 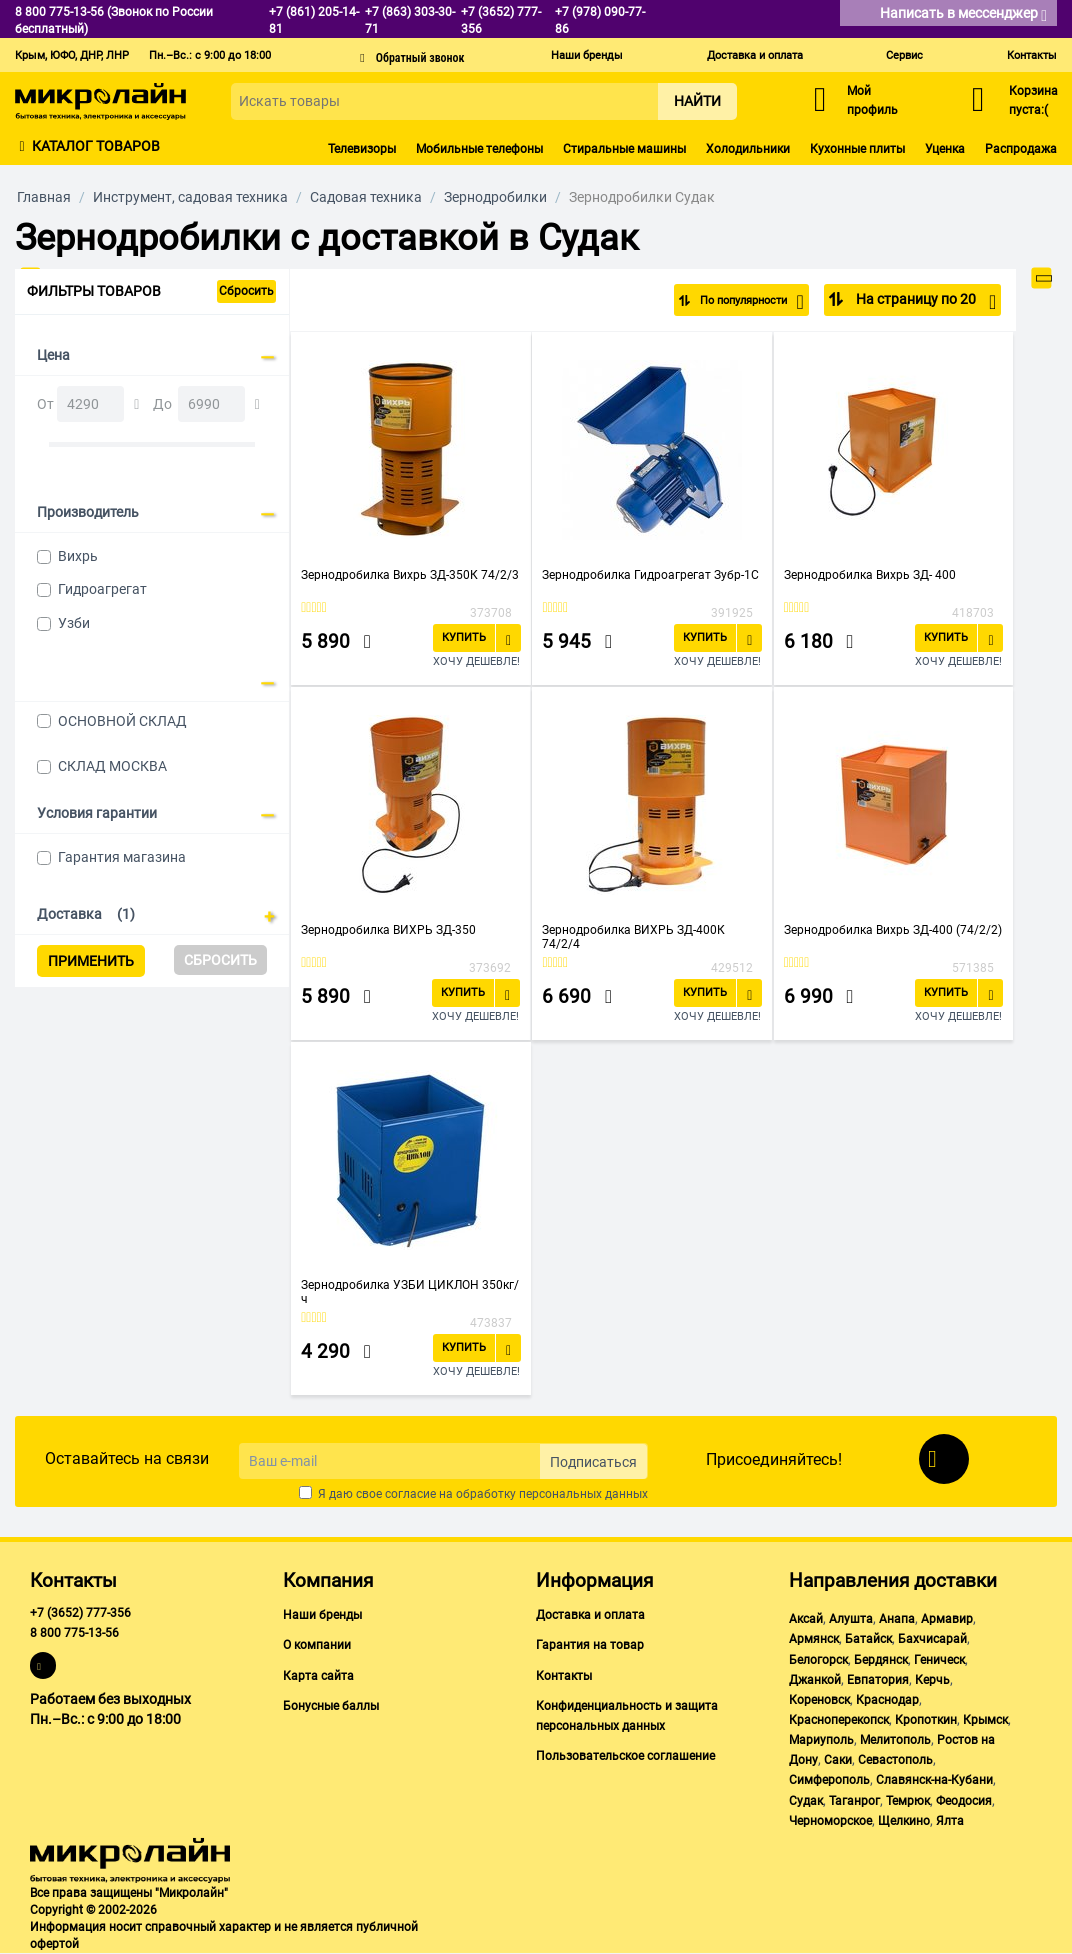 I want to click on Керчь, so click(x=932, y=1680).